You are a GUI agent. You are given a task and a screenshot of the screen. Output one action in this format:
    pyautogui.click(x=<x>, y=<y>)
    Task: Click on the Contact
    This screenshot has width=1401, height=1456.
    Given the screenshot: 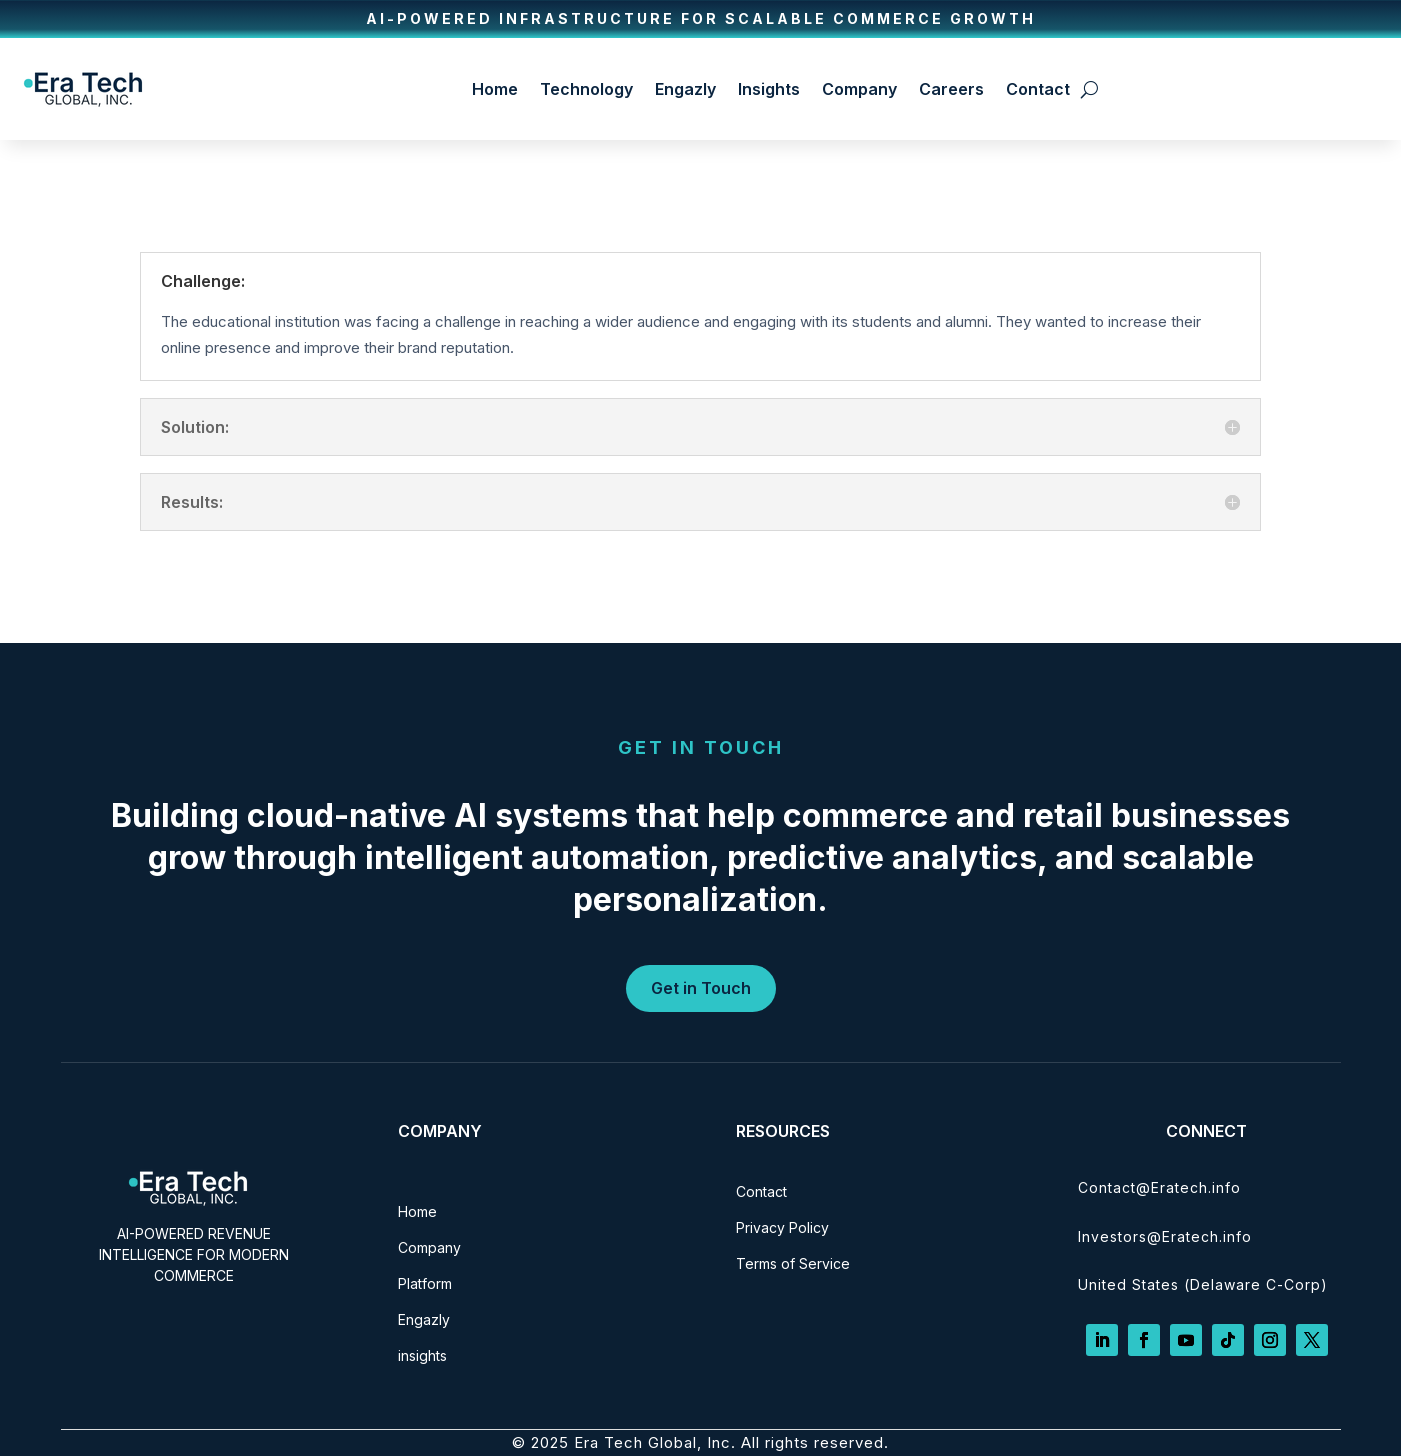 What is the action you would take?
    pyautogui.click(x=1038, y=89)
    